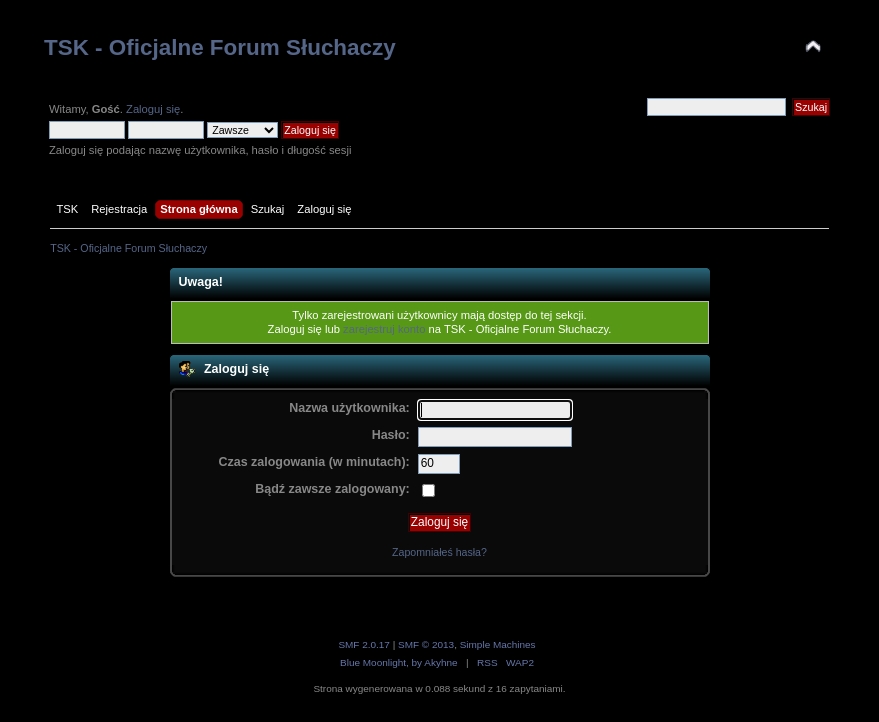 Image resolution: width=879 pixels, height=722 pixels. I want to click on zarejestruj konto, so click(384, 329).